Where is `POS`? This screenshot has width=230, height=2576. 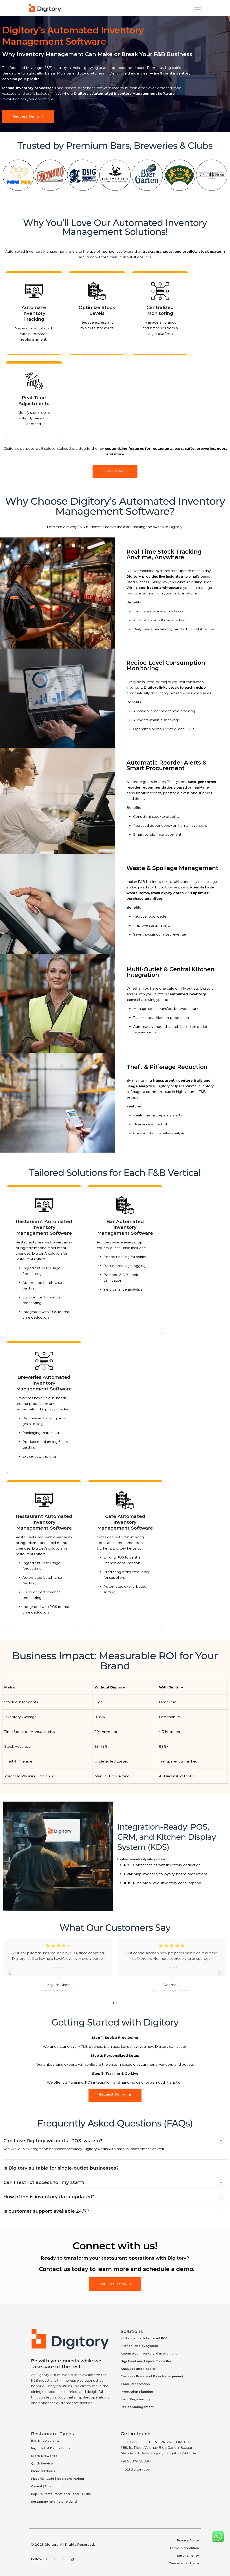 POS is located at coordinates (128, 1865).